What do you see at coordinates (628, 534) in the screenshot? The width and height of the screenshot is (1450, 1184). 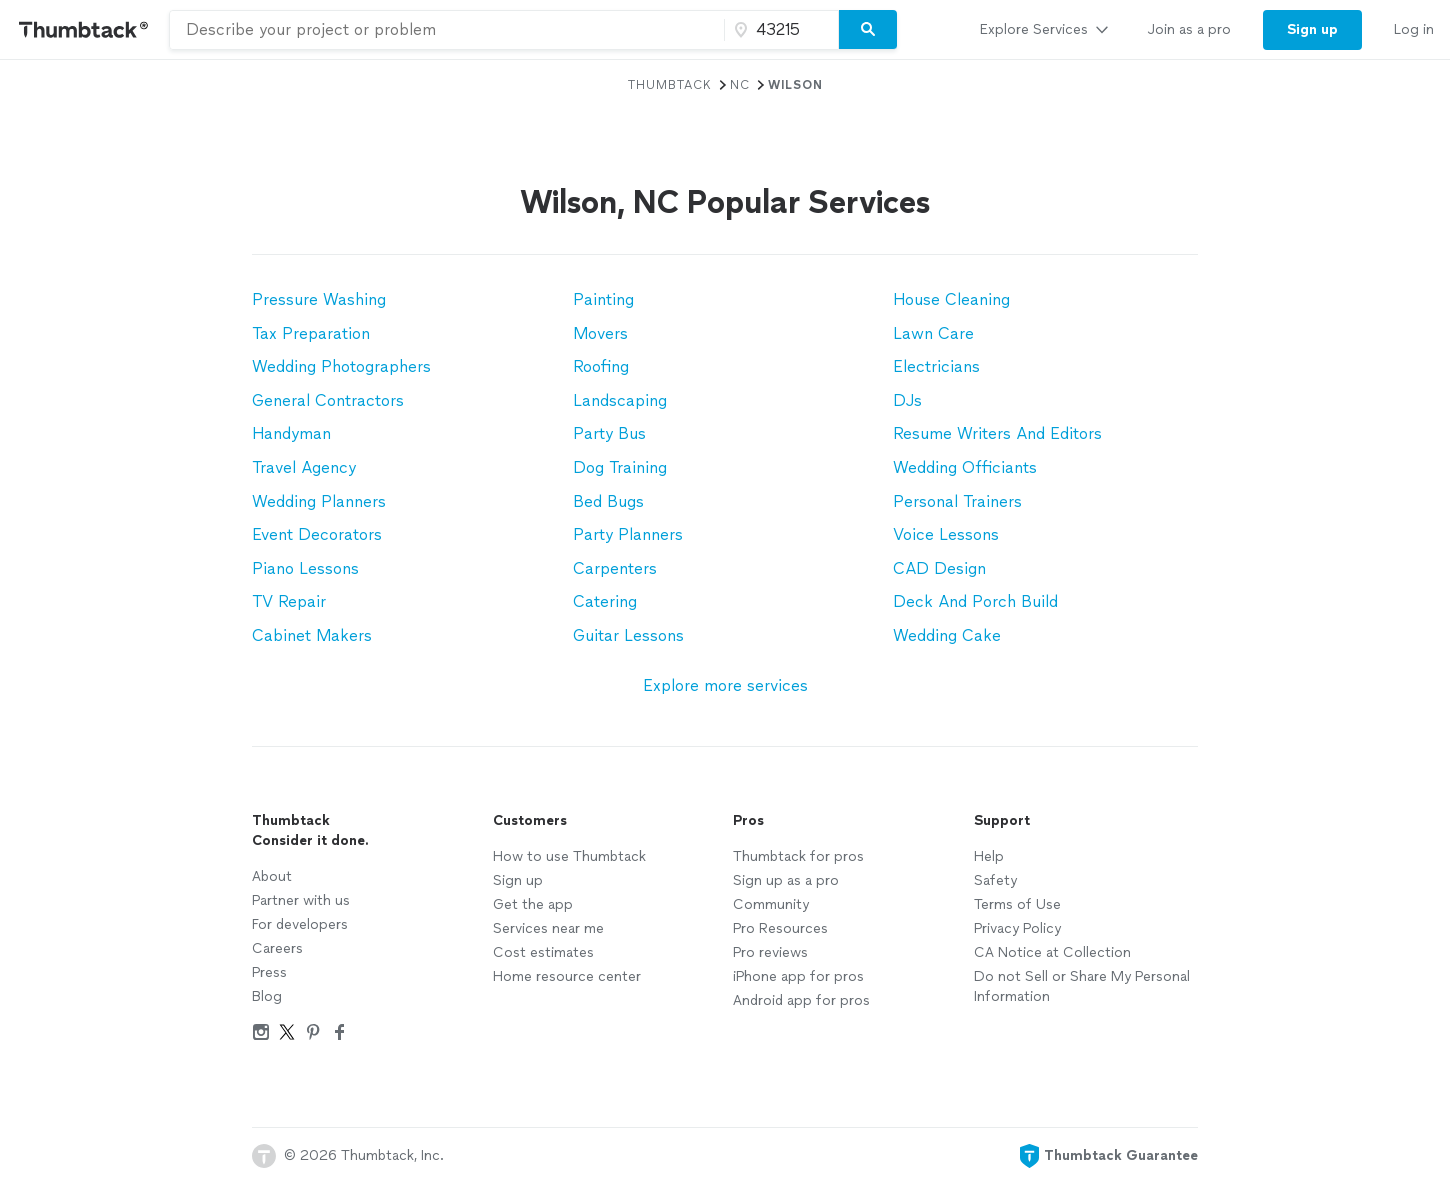 I see `Party Planners` at bounding box center [628, 534].